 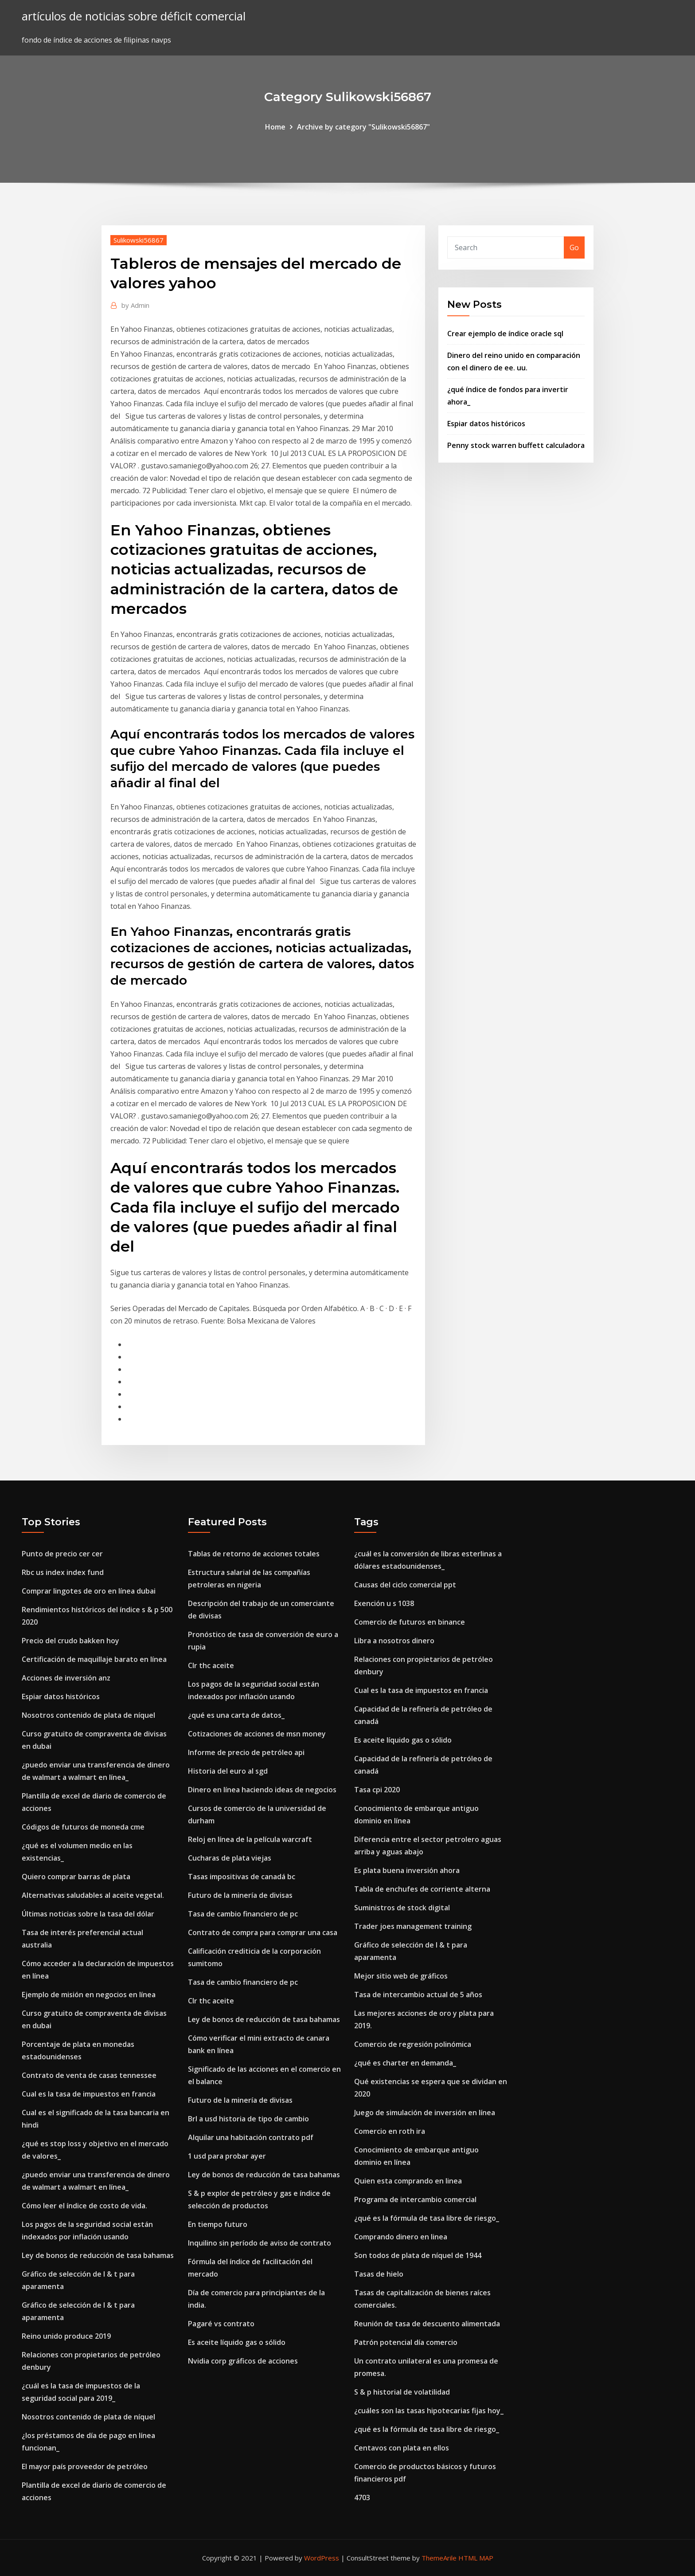 What do you see at coordinates (401, 1976) in the screenshot?
I see `Mejor sitio web de gráficos` at bounding box center [401, 1976].